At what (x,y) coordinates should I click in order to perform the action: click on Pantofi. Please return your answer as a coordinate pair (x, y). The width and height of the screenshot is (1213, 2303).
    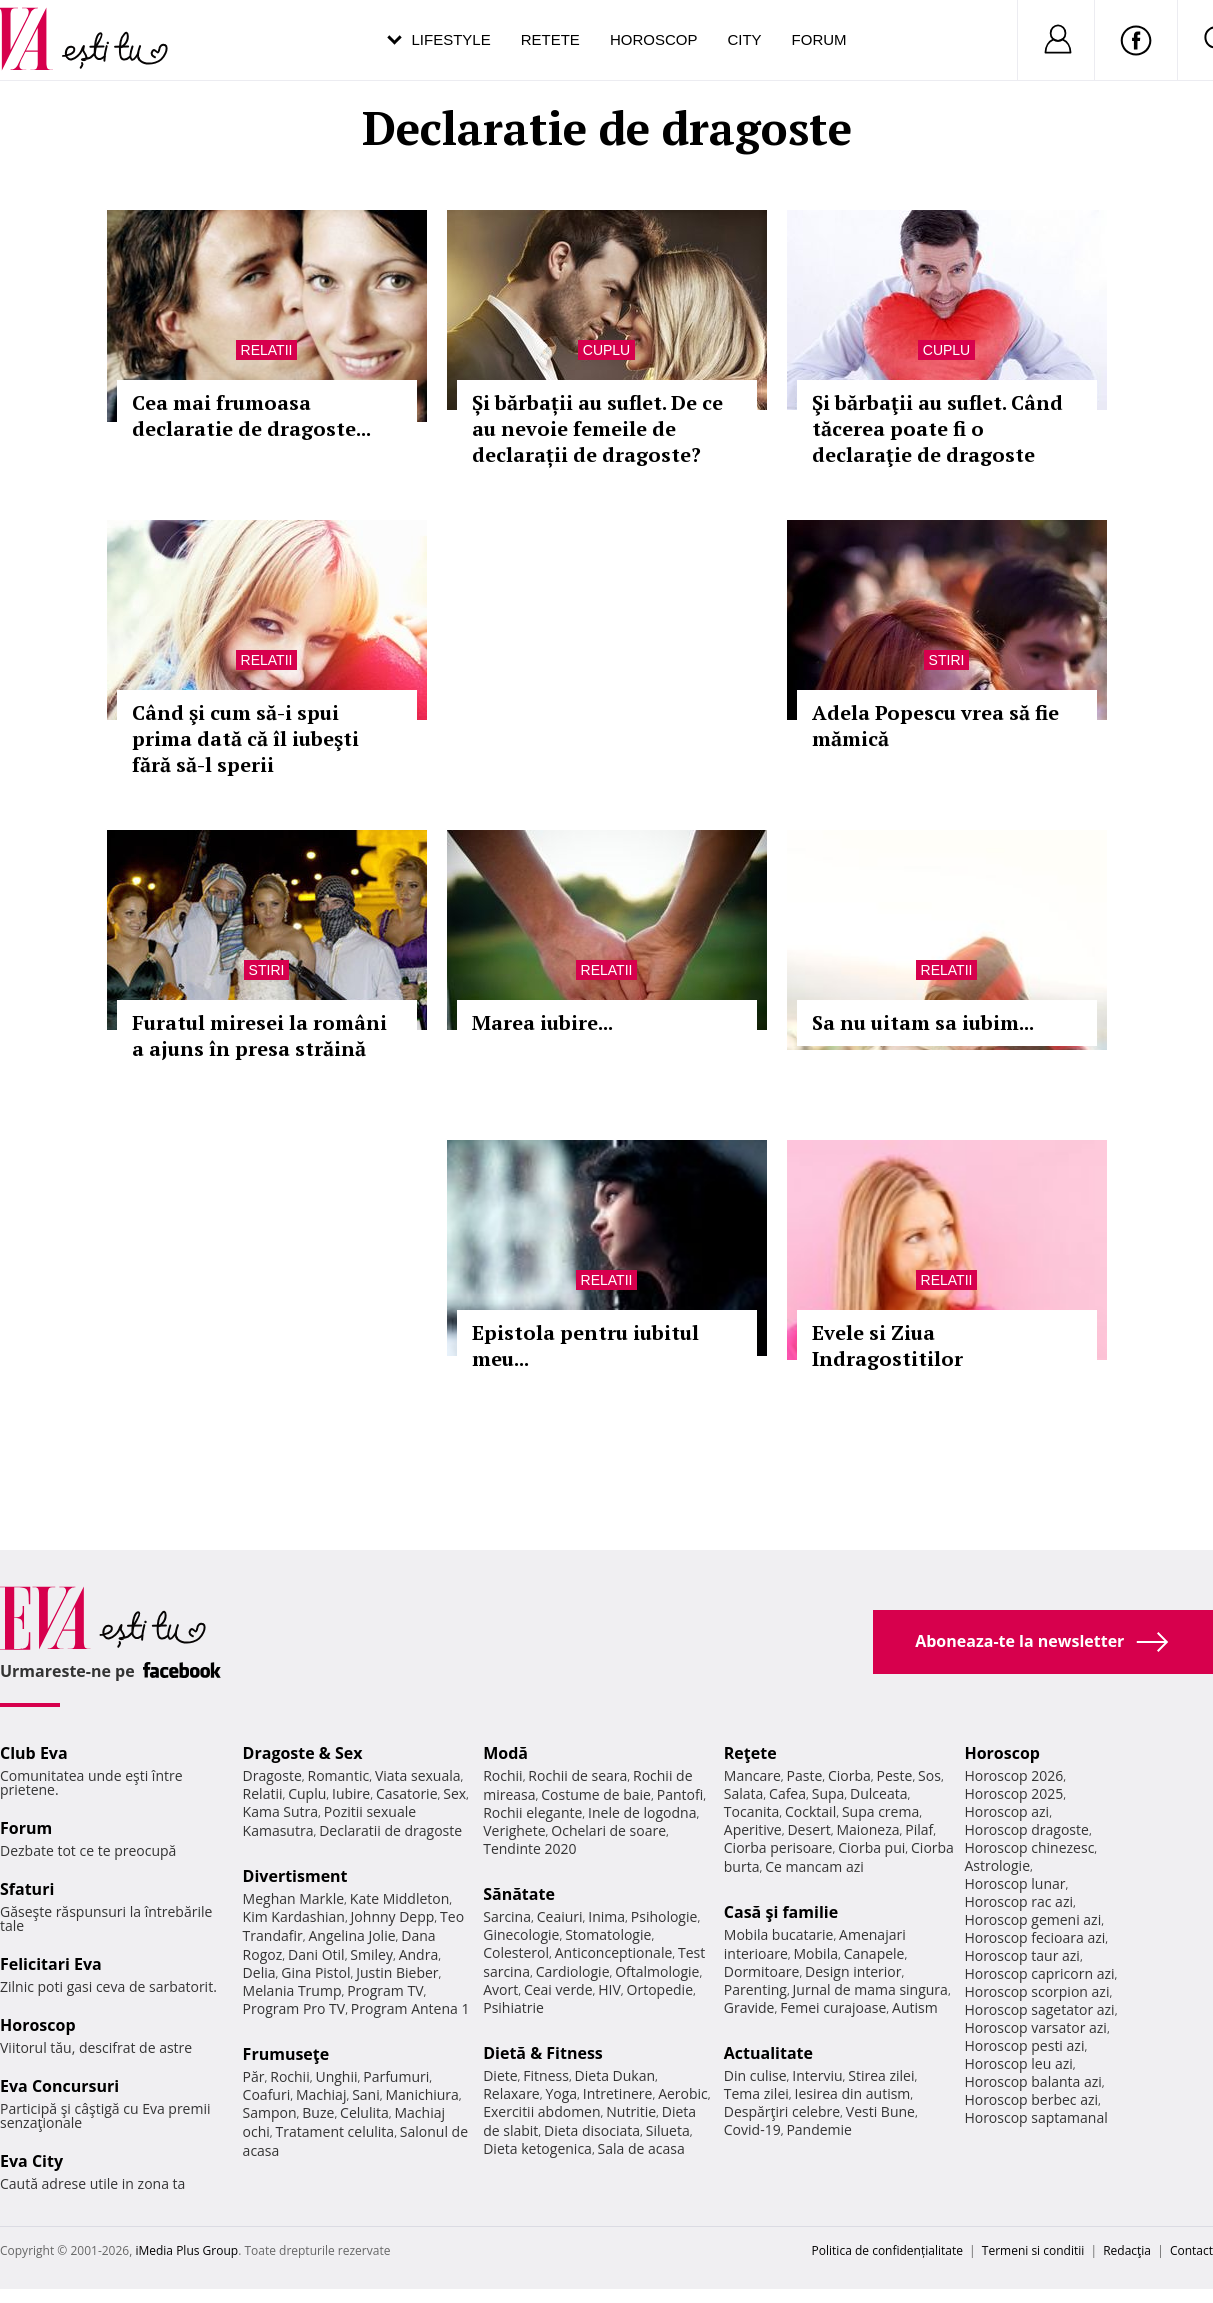
    Looking at the image, I should click on (680, 1794).